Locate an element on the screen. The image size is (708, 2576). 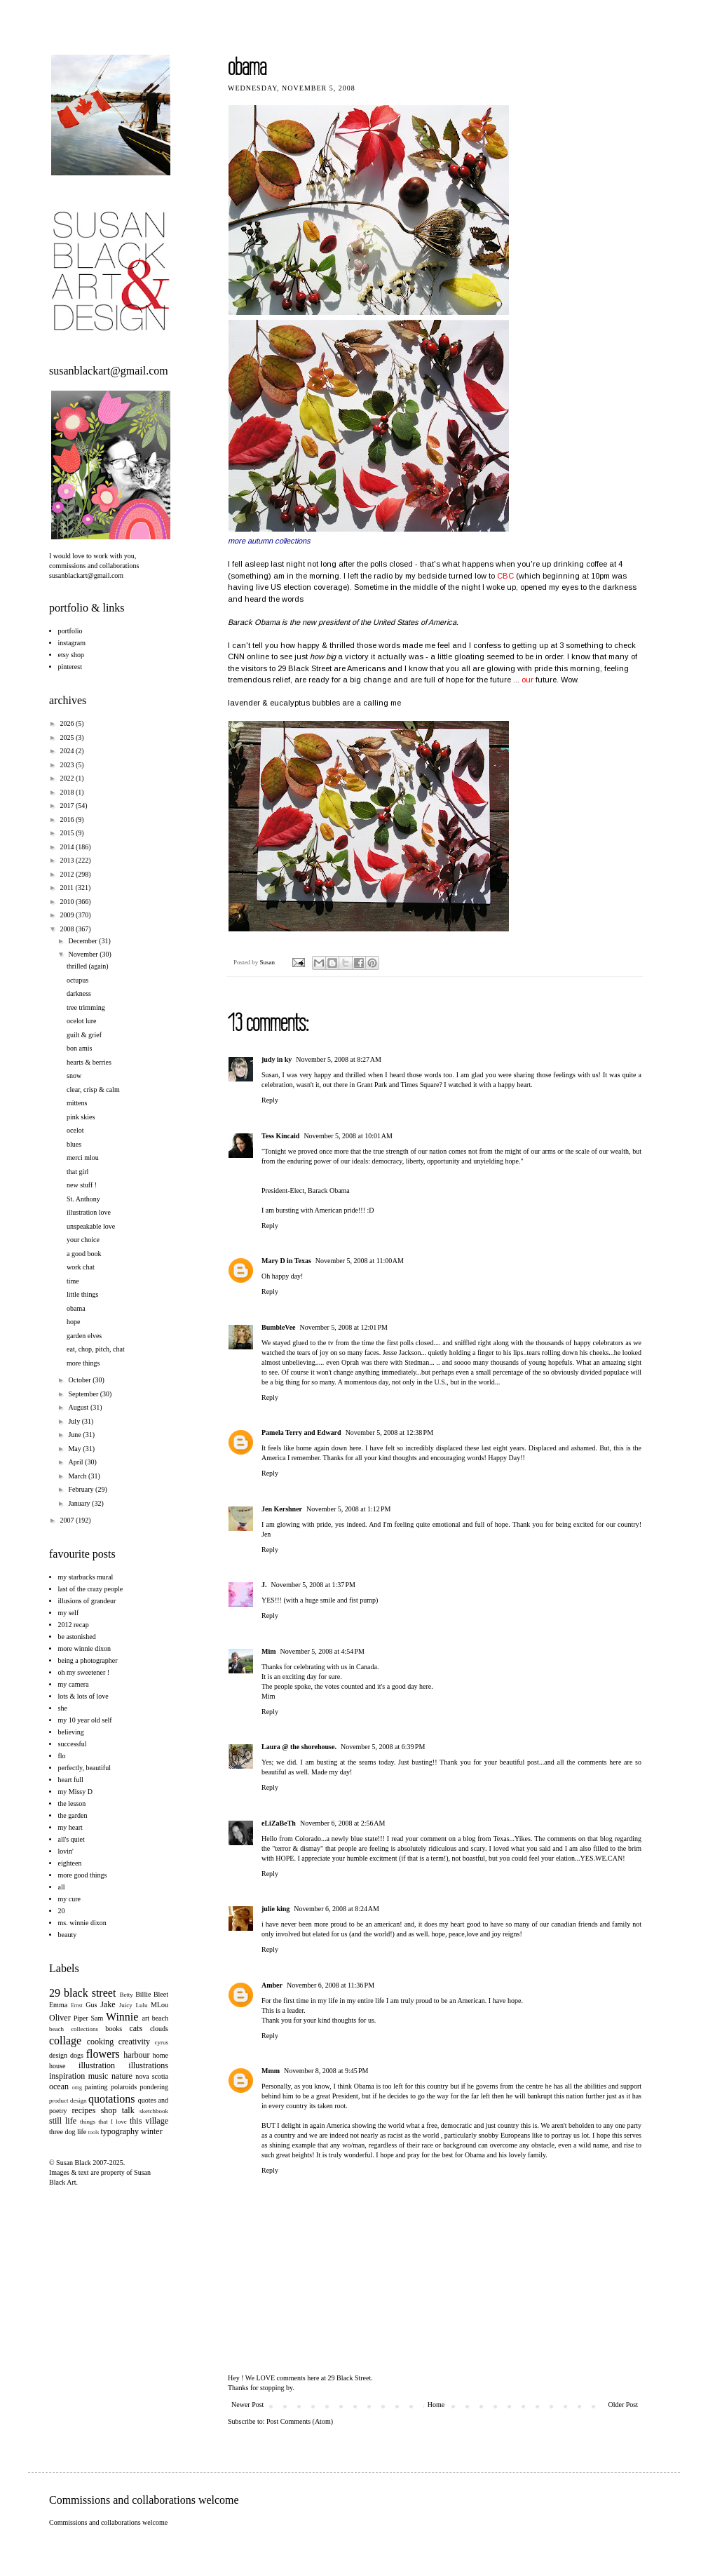
beauty is located at coordinates (67, 1934).